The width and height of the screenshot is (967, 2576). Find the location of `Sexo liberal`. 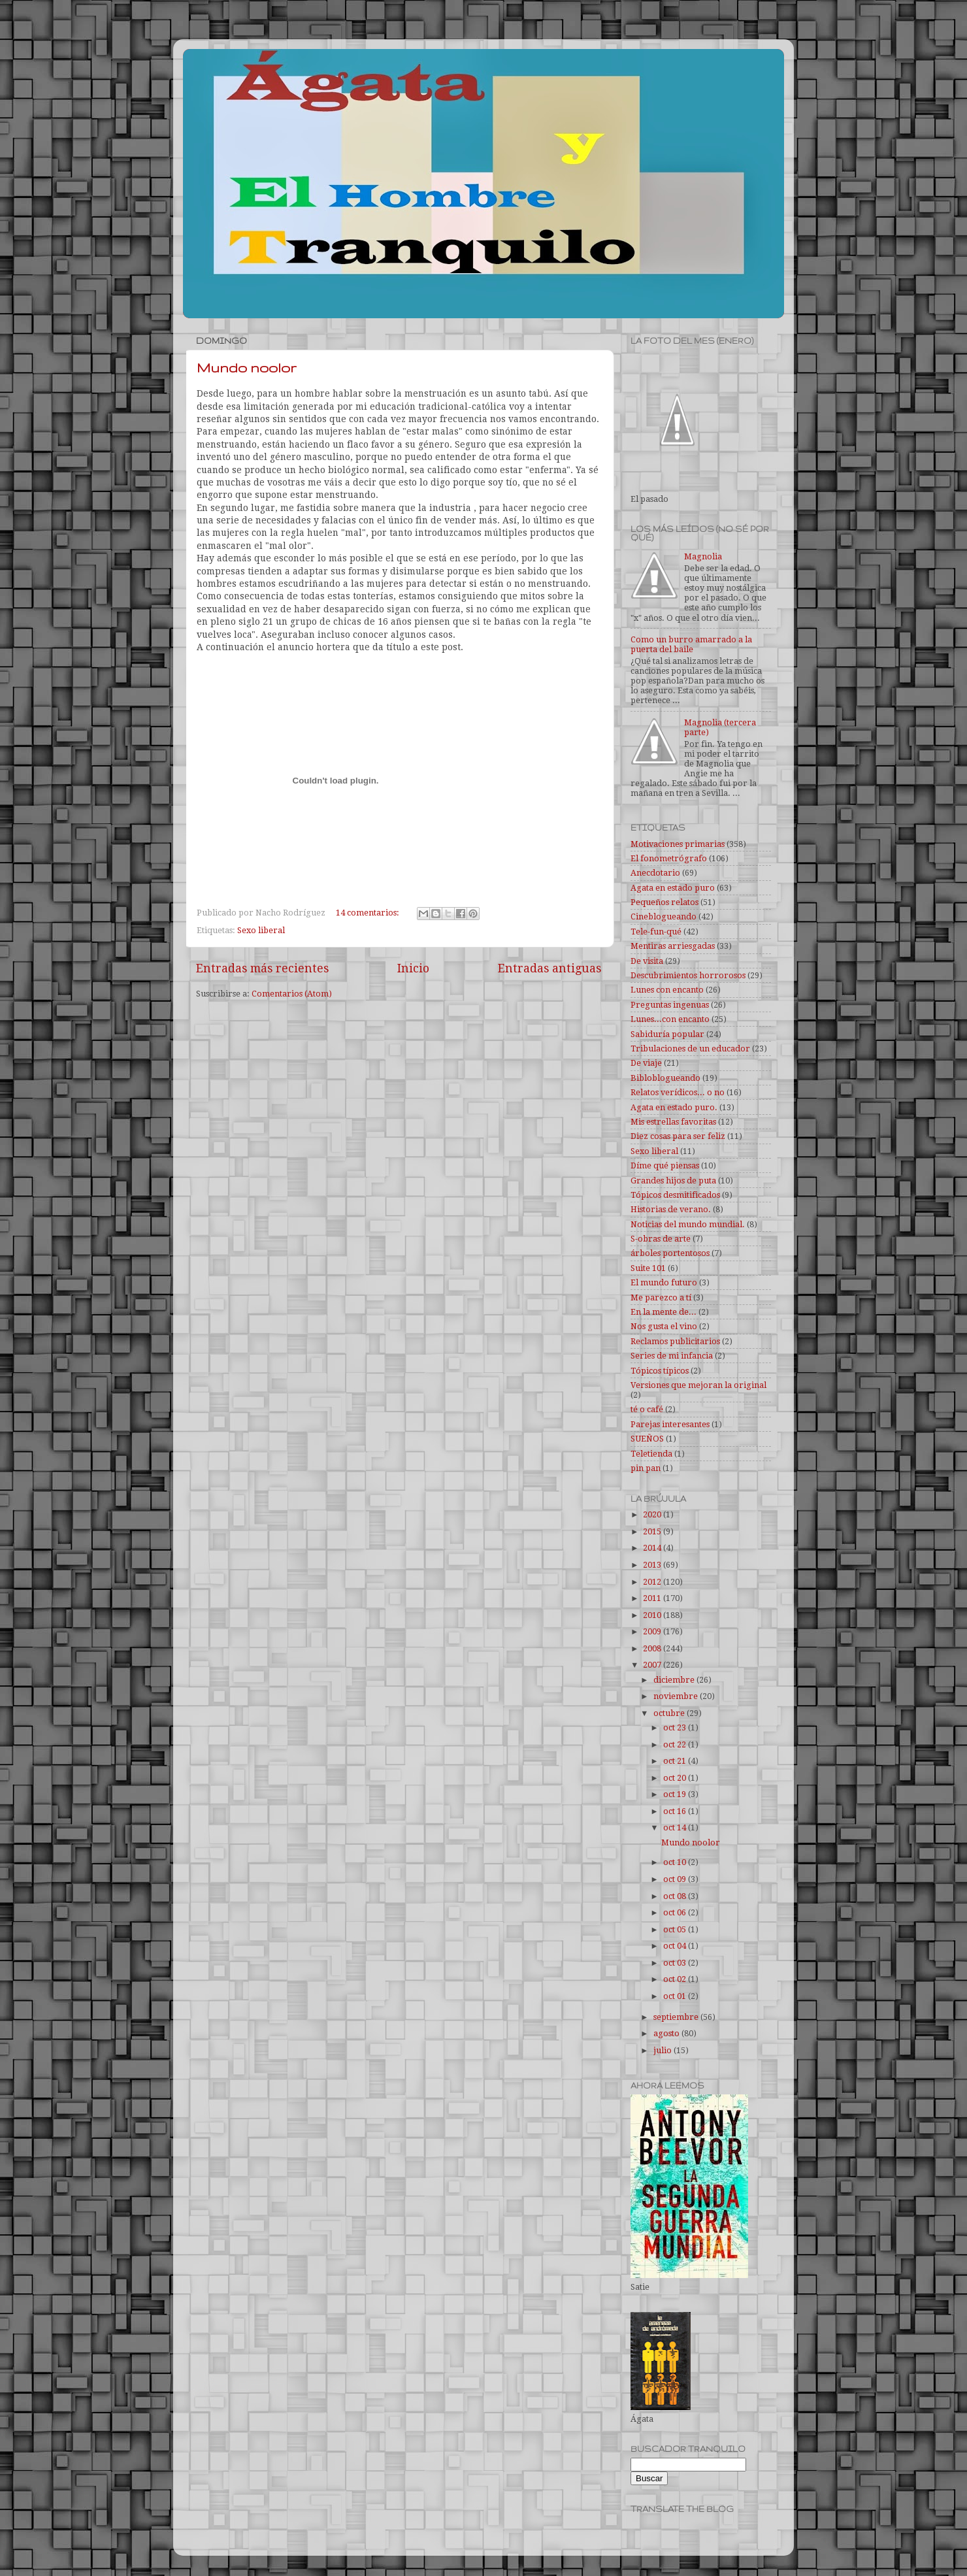

Sexo liberal is located at coordinates (261, 930).